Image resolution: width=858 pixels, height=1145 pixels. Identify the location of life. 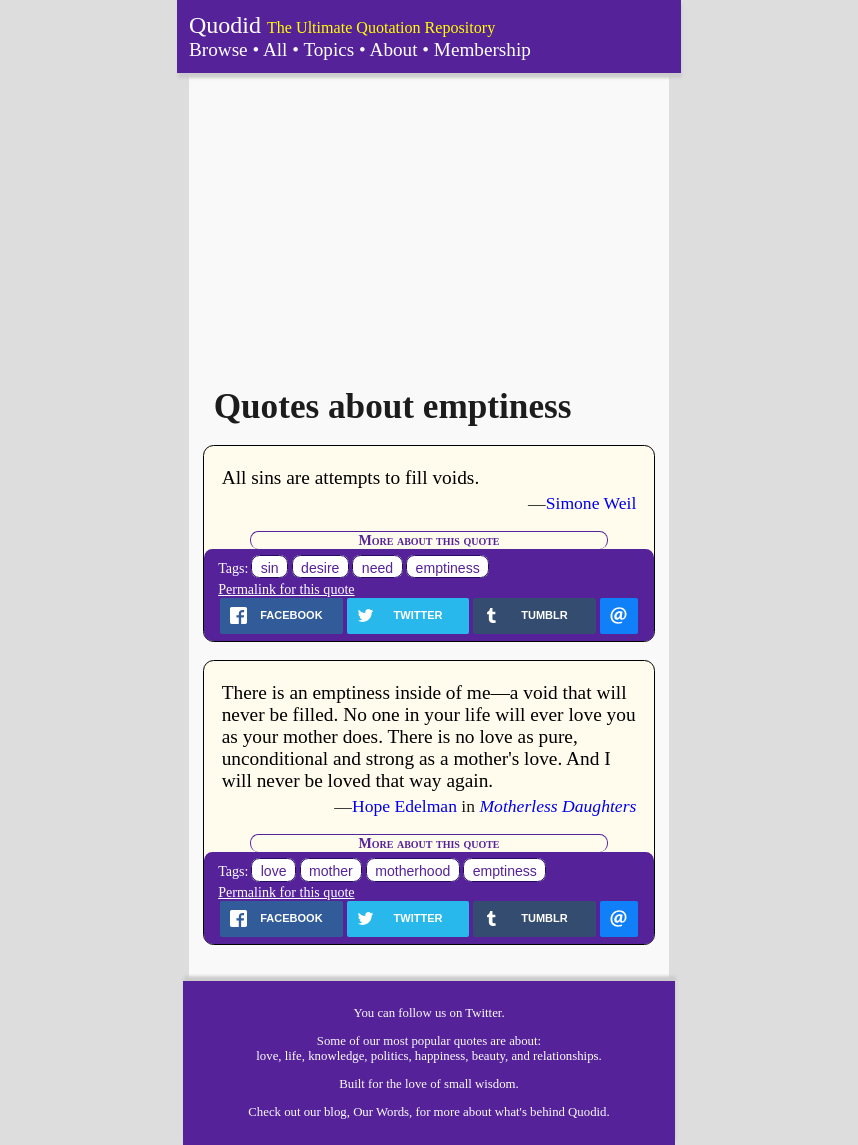
(293, 1056).